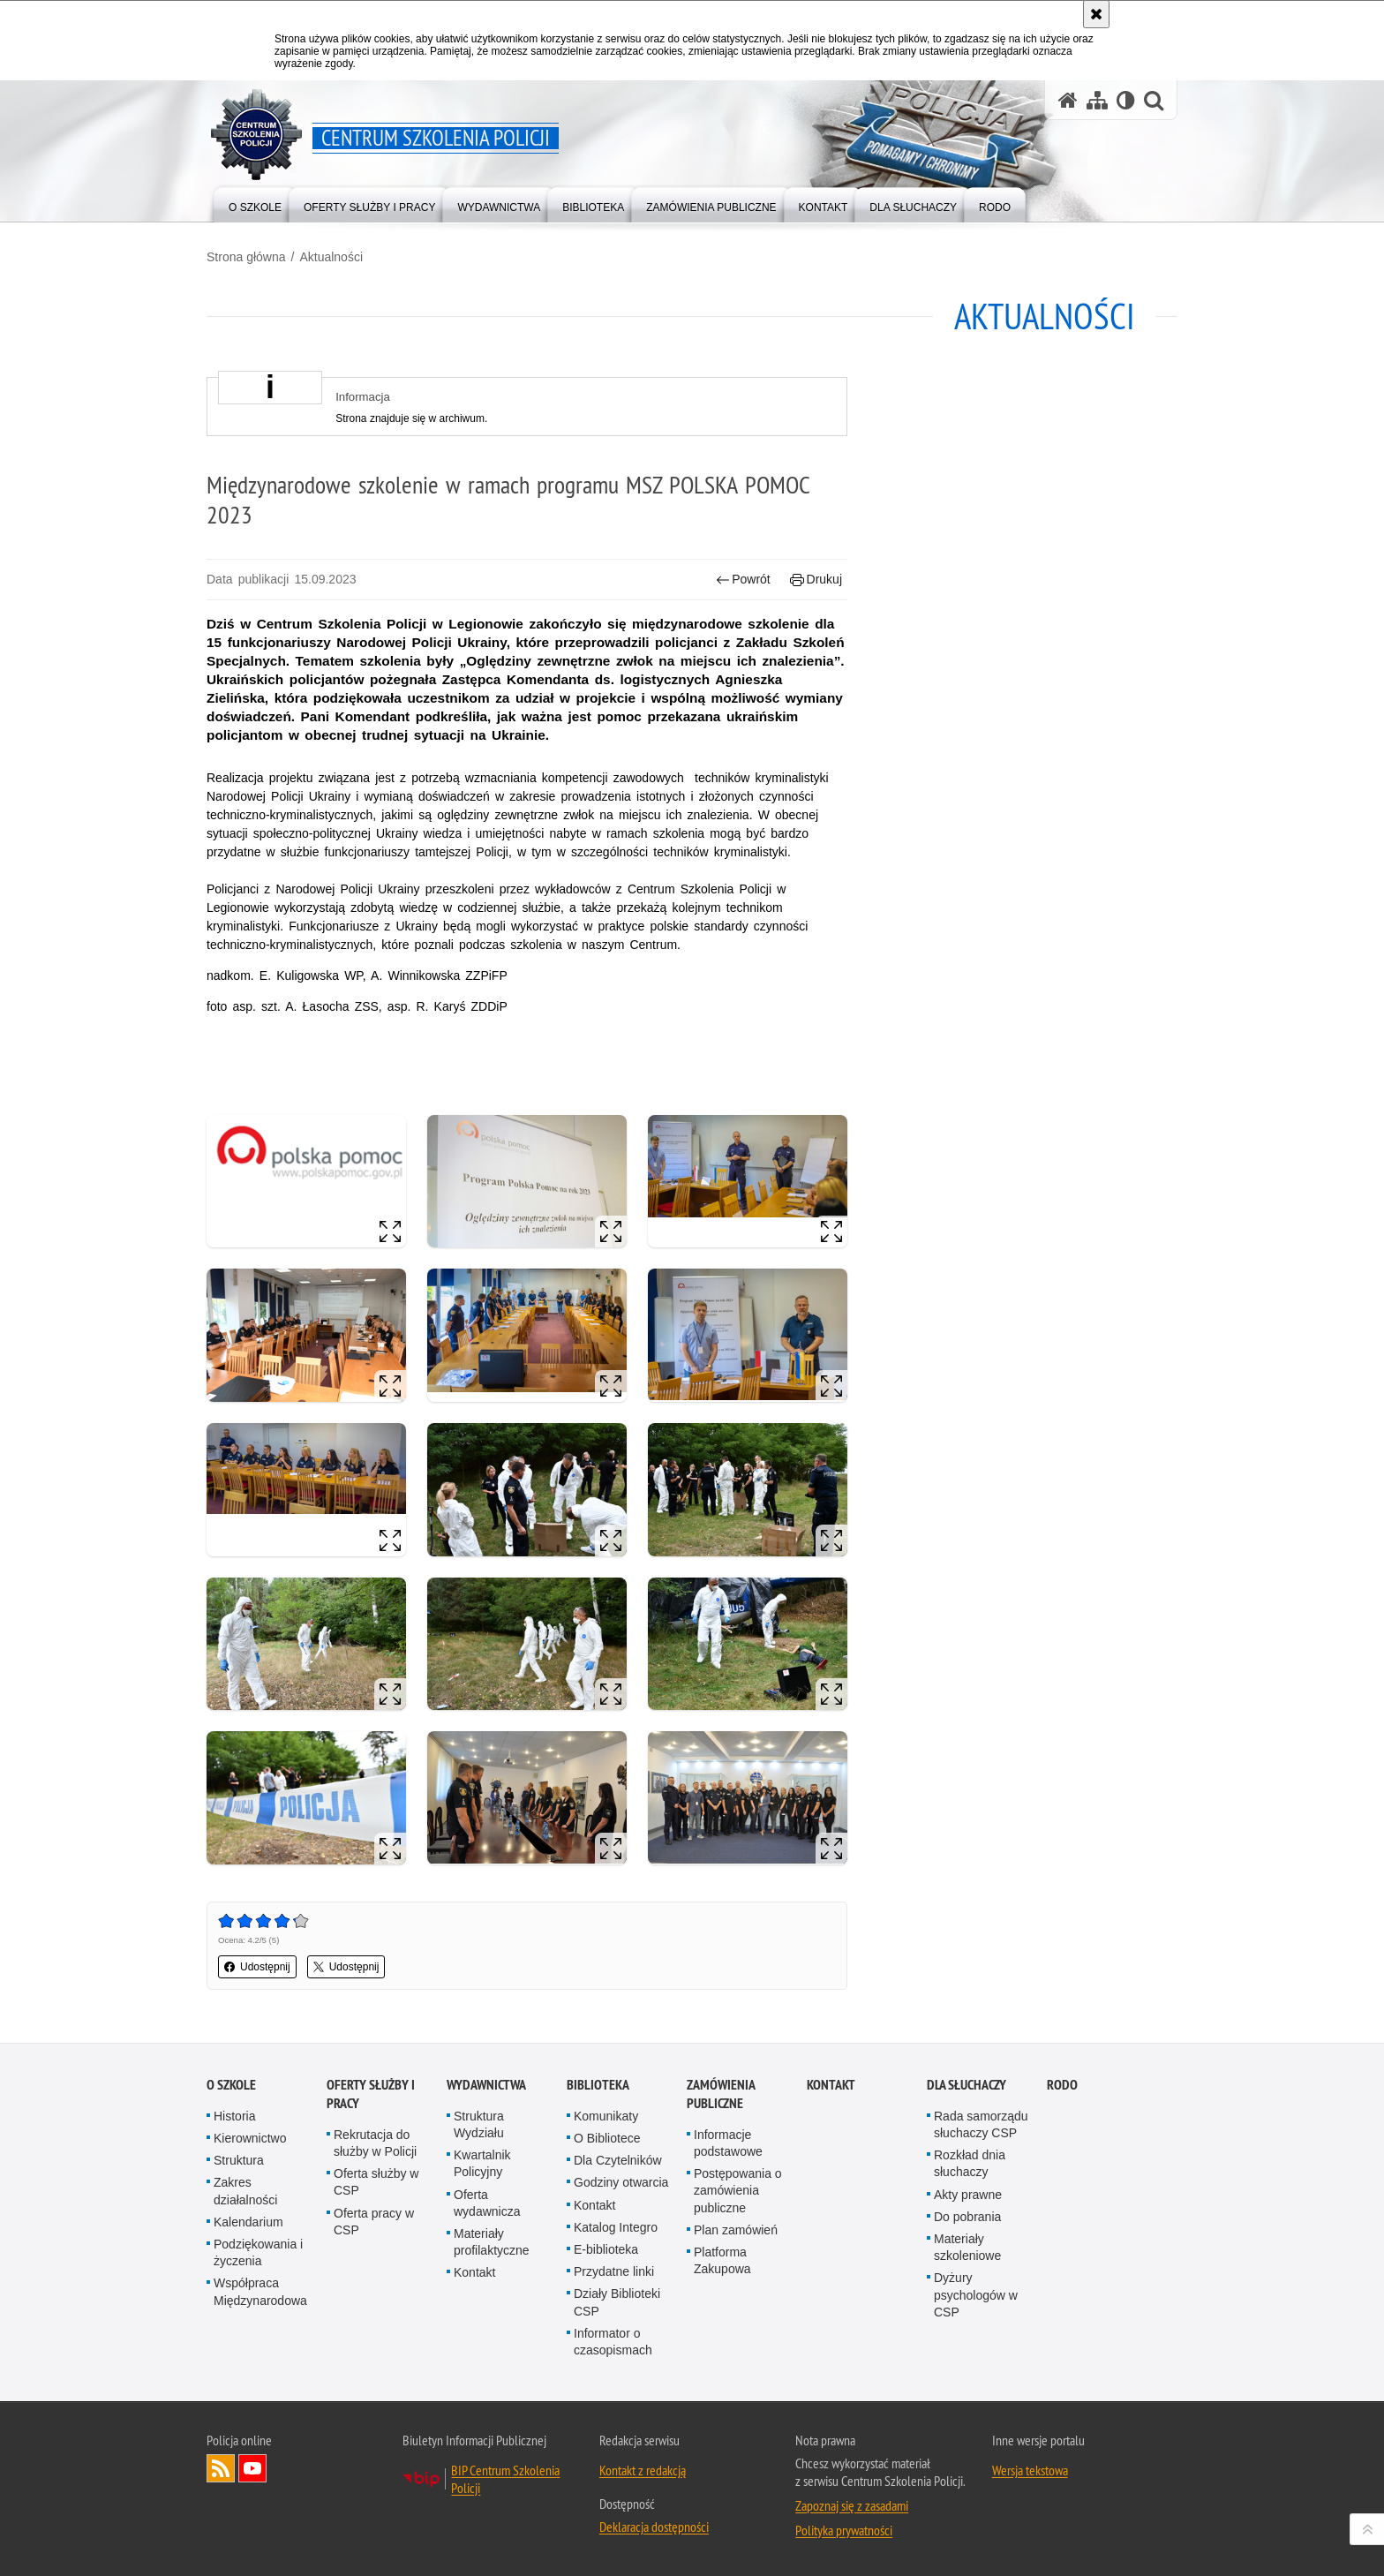 The width and height of the screenshot is (1384, 2576). Describe the element at coordinates (257, 1967) in the screenshot. I see `Udostępnij [button]` at that location.